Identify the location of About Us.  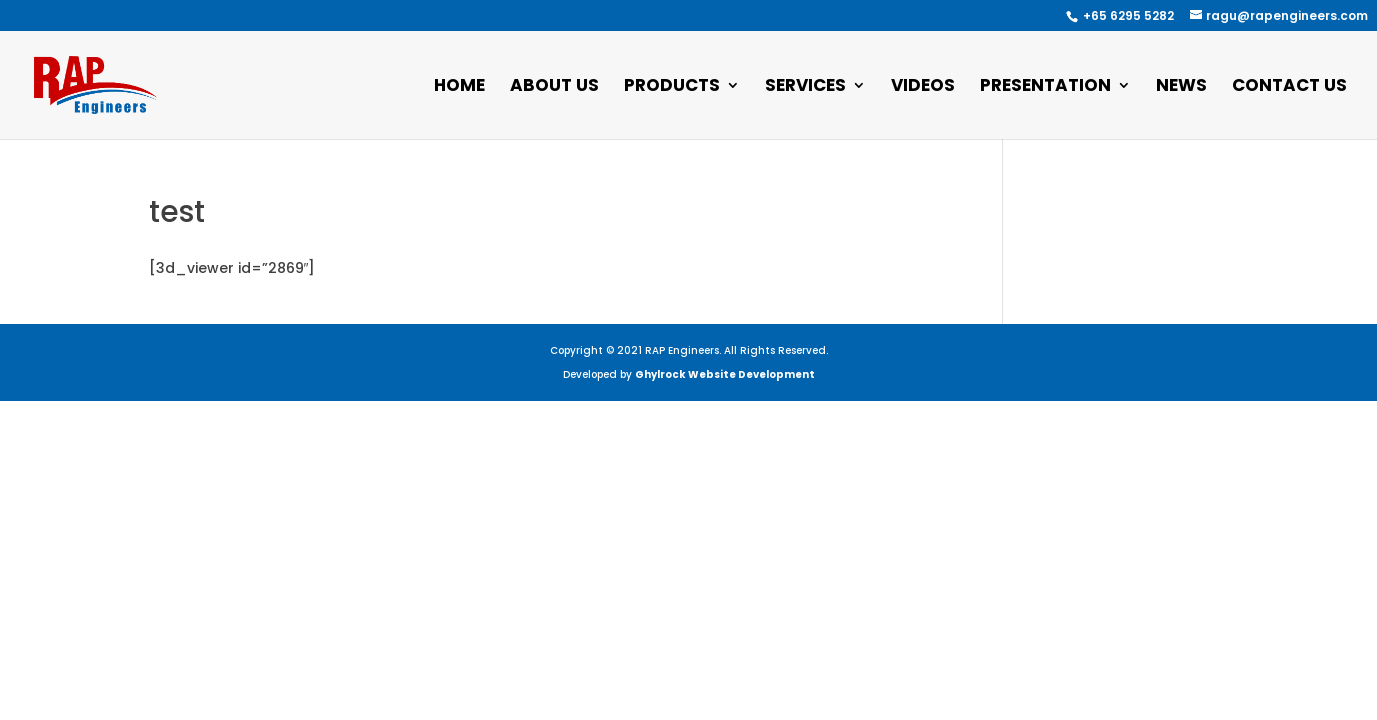
(554, 87).